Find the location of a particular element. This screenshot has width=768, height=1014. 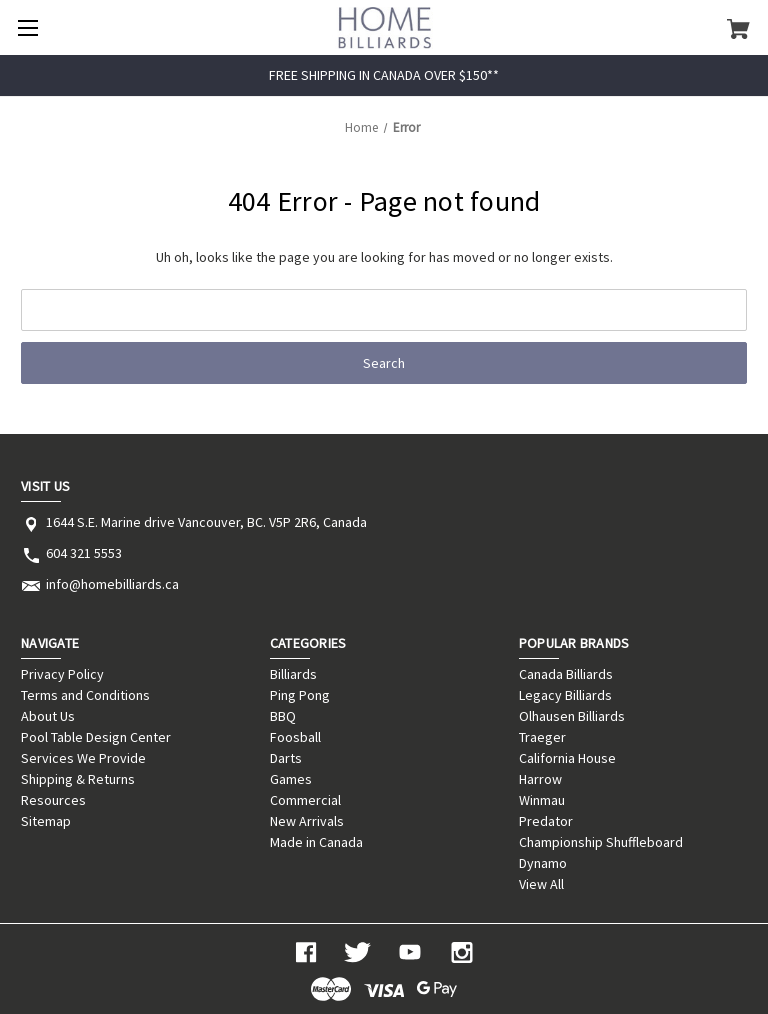

Legacy Billiards is located at coordinates (565, 695).